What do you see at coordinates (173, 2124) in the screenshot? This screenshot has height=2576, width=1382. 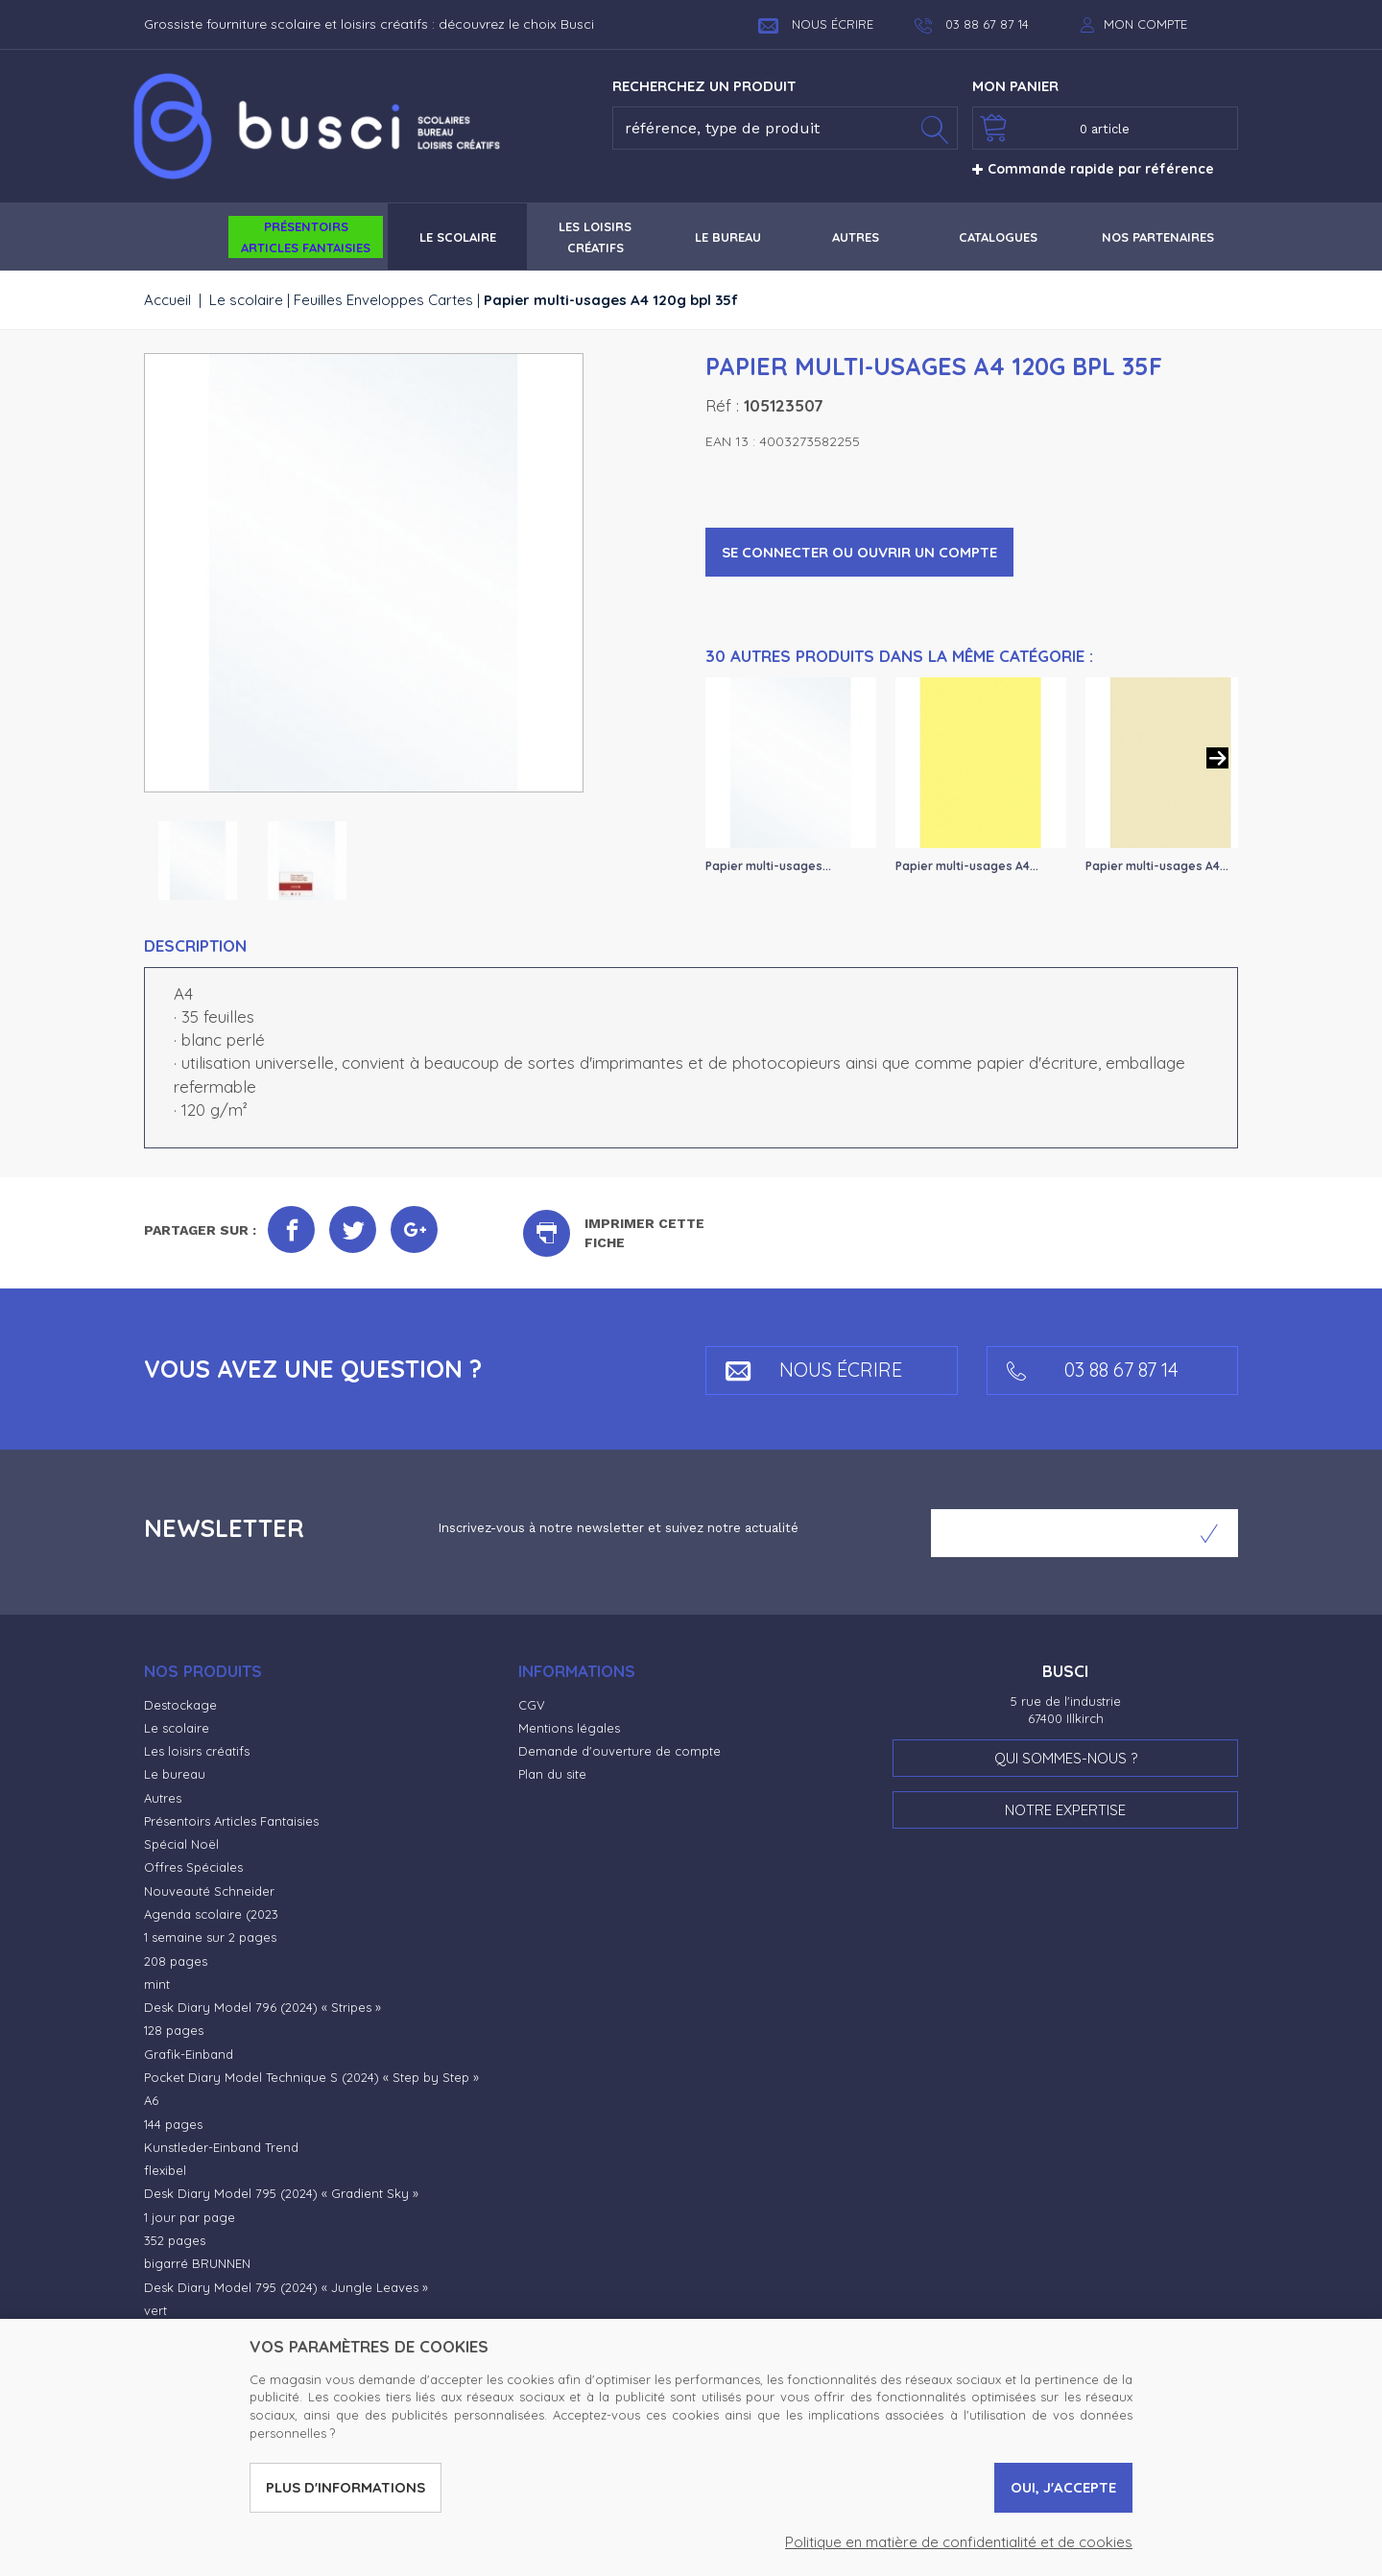 I see `144 pages` at bounding box center [173, 2124].